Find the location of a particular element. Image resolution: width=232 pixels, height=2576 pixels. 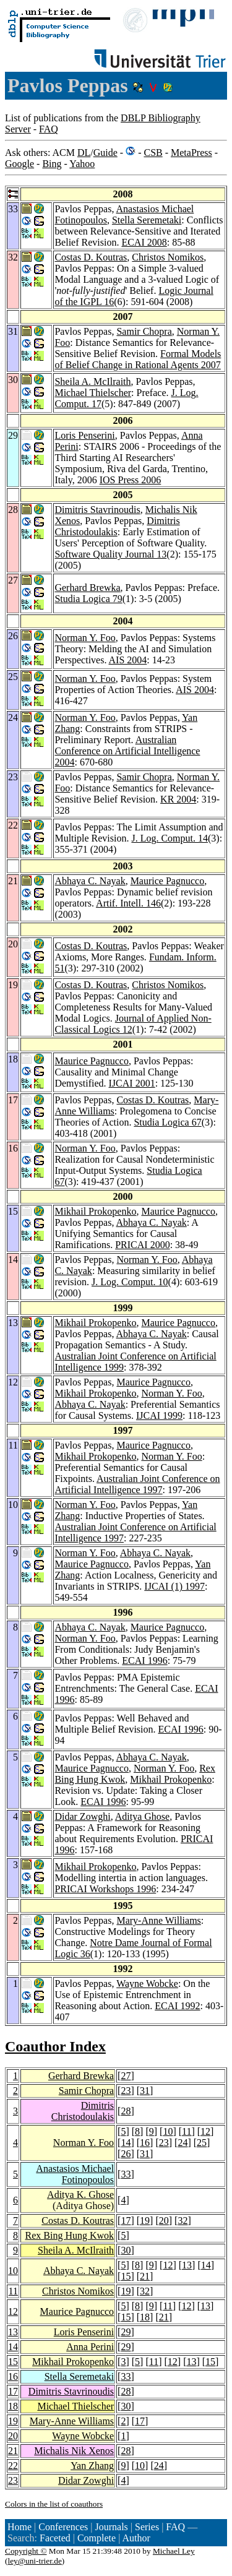

33 is located at coordinates (126, 2174).